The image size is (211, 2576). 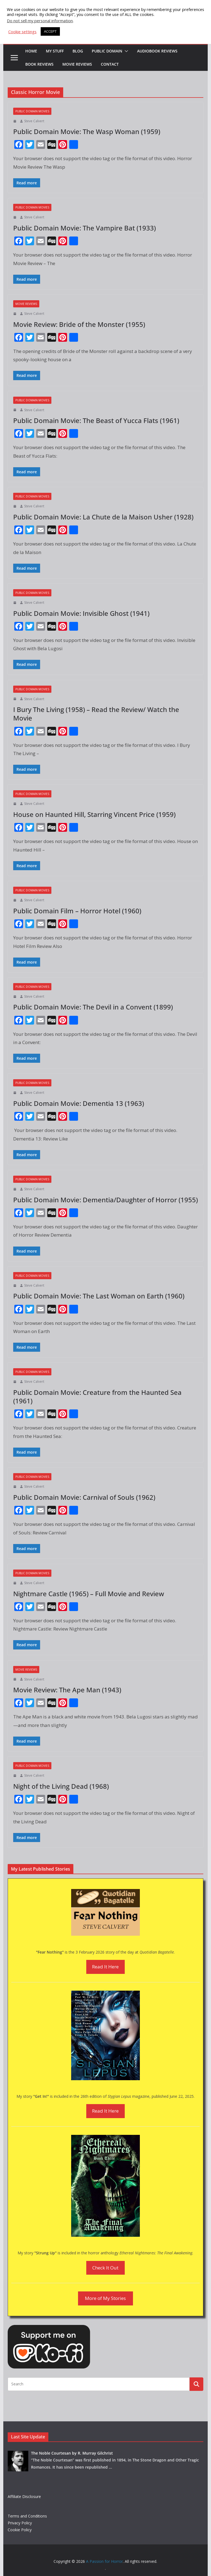 I want to click on Blog, so click(x=78, y=51).